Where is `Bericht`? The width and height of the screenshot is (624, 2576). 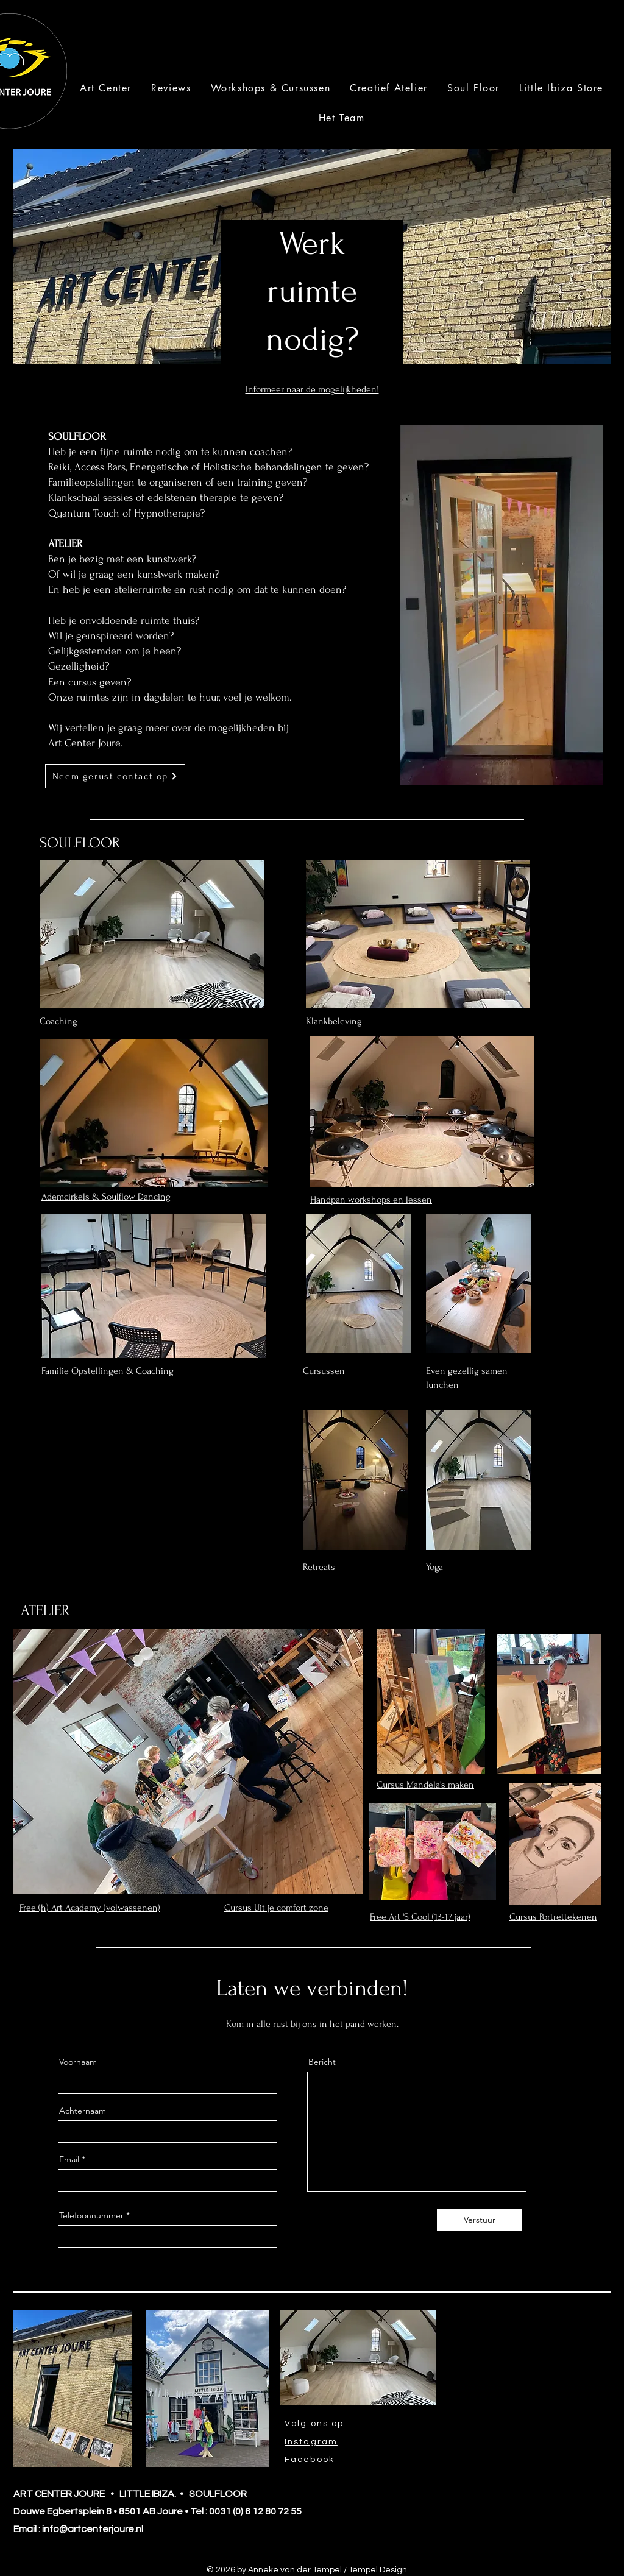
Bericht is located at coordinates (322, 2062).